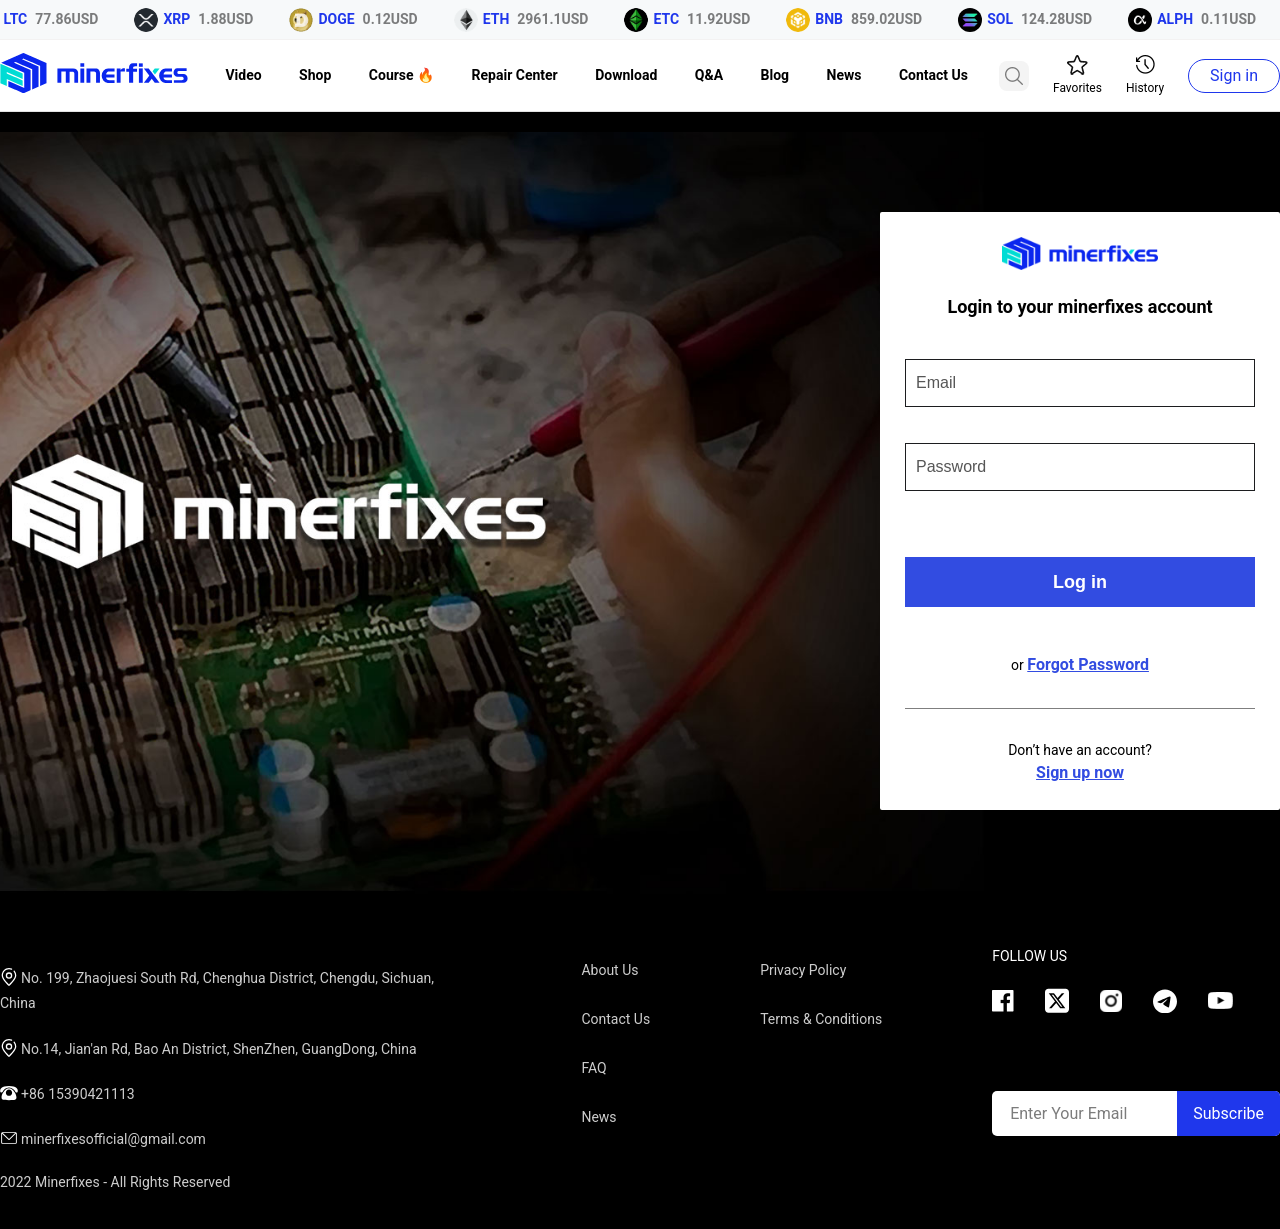 This screenshot has height=1229, width=1280. I want to click on ALPH, so click(1178, 19).